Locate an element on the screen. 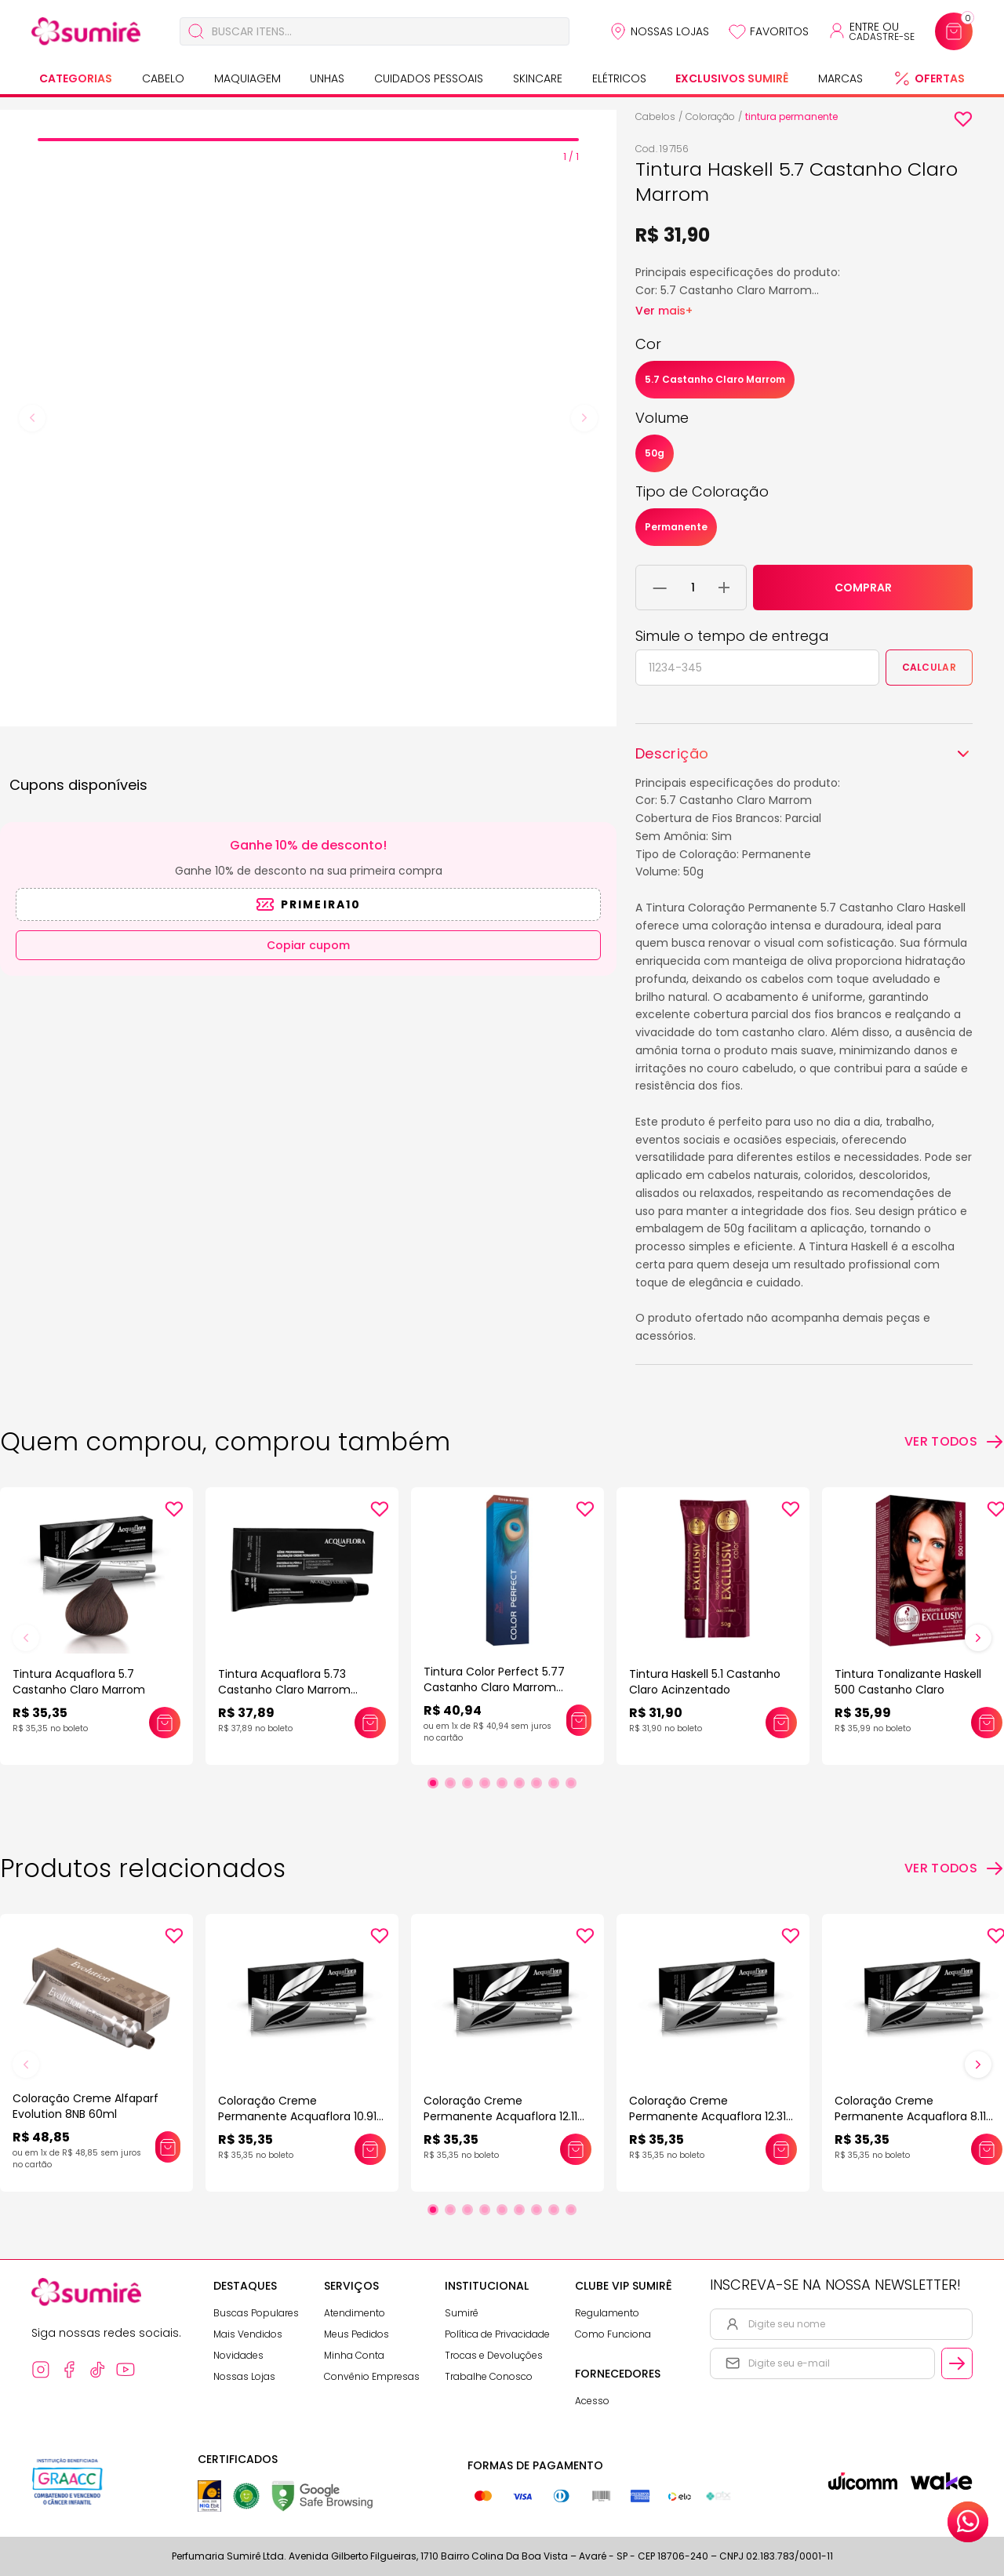  Tintura Acquaflora 5.7 Castanho Claro Marrom is located at coordinates (79, 1681).